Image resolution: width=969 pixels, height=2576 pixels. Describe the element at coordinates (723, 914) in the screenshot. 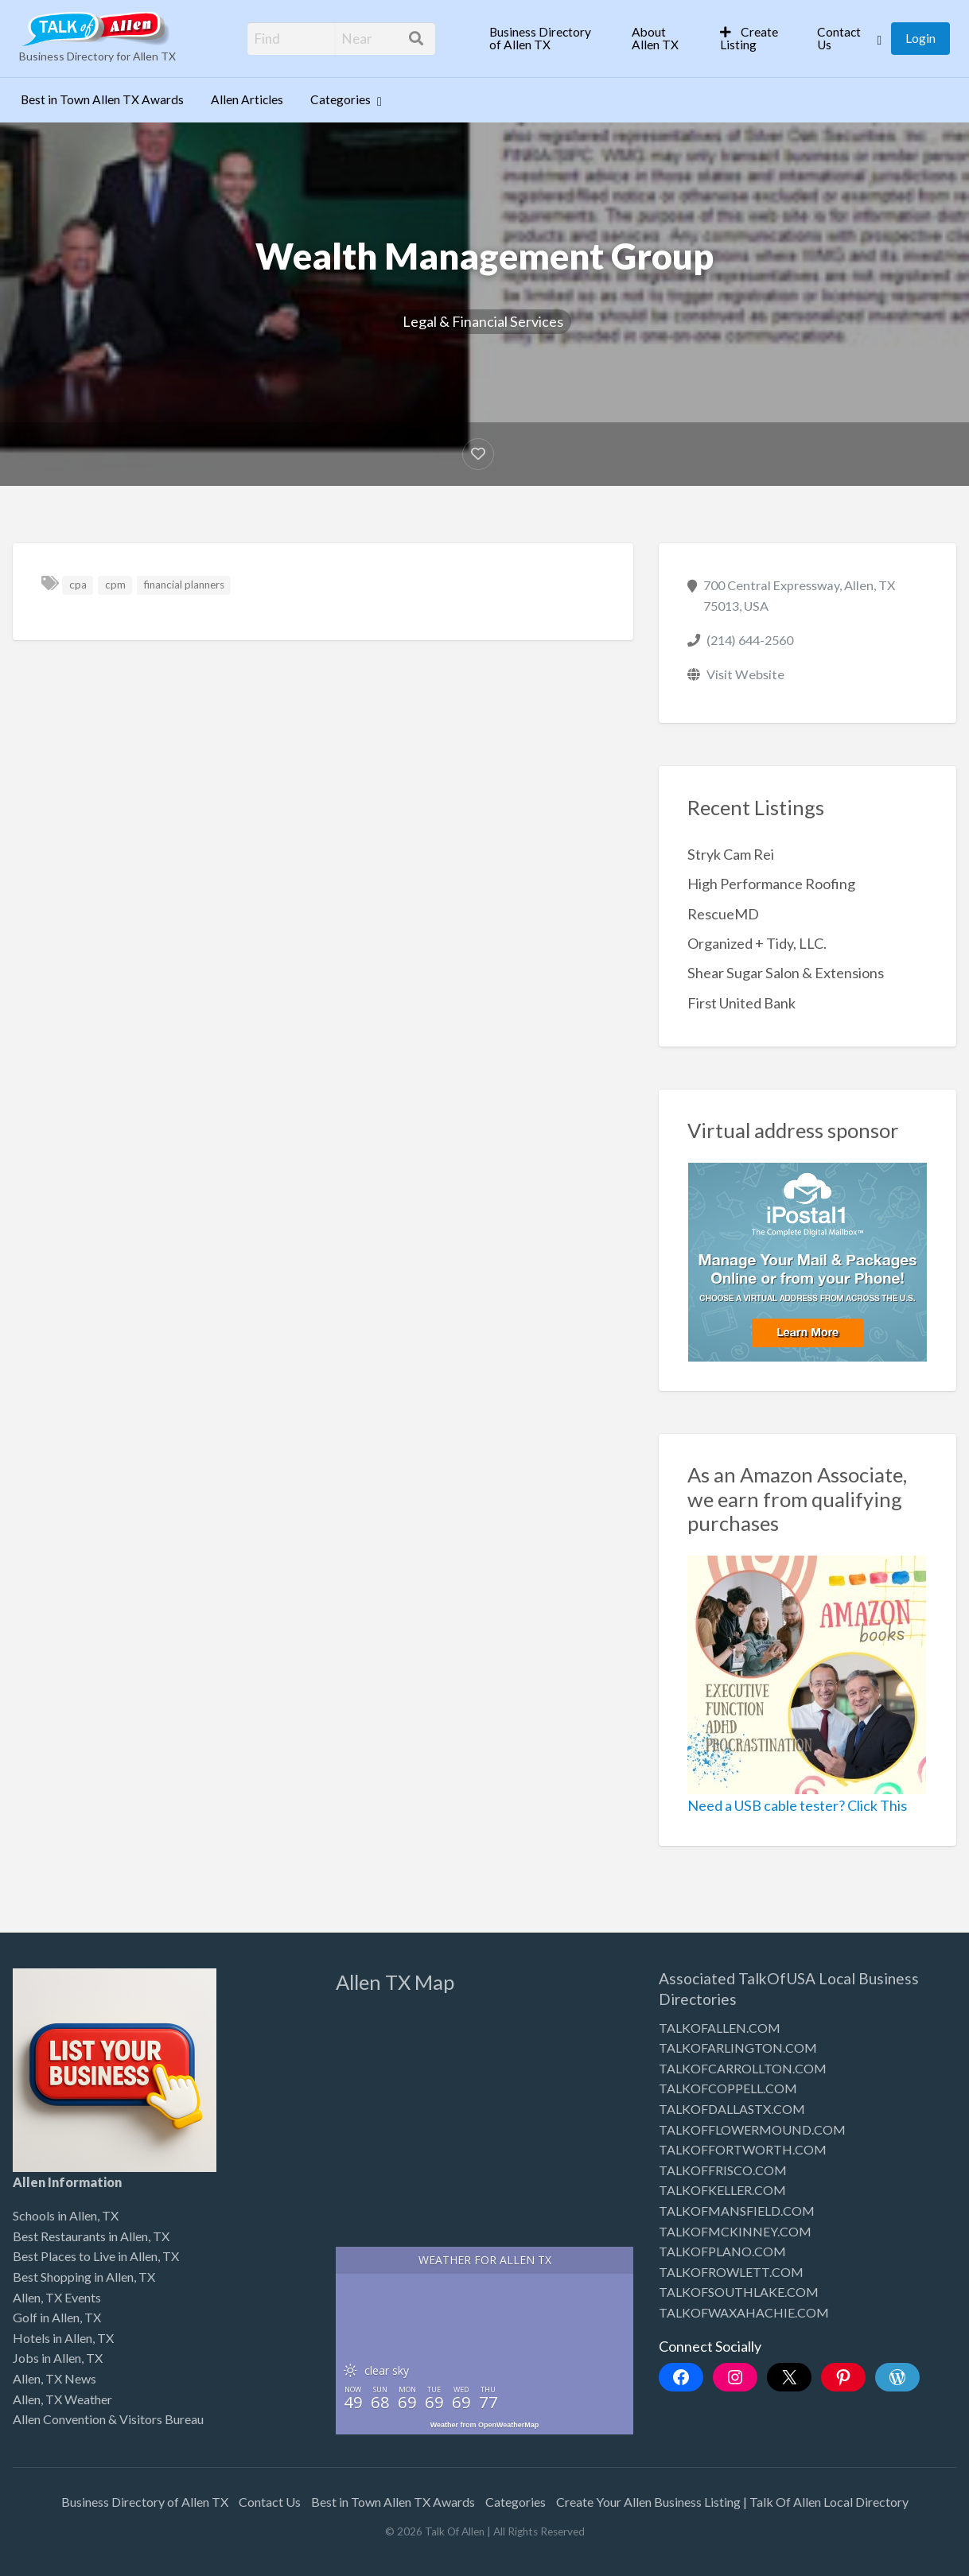

I see `RescueMD` at that location.